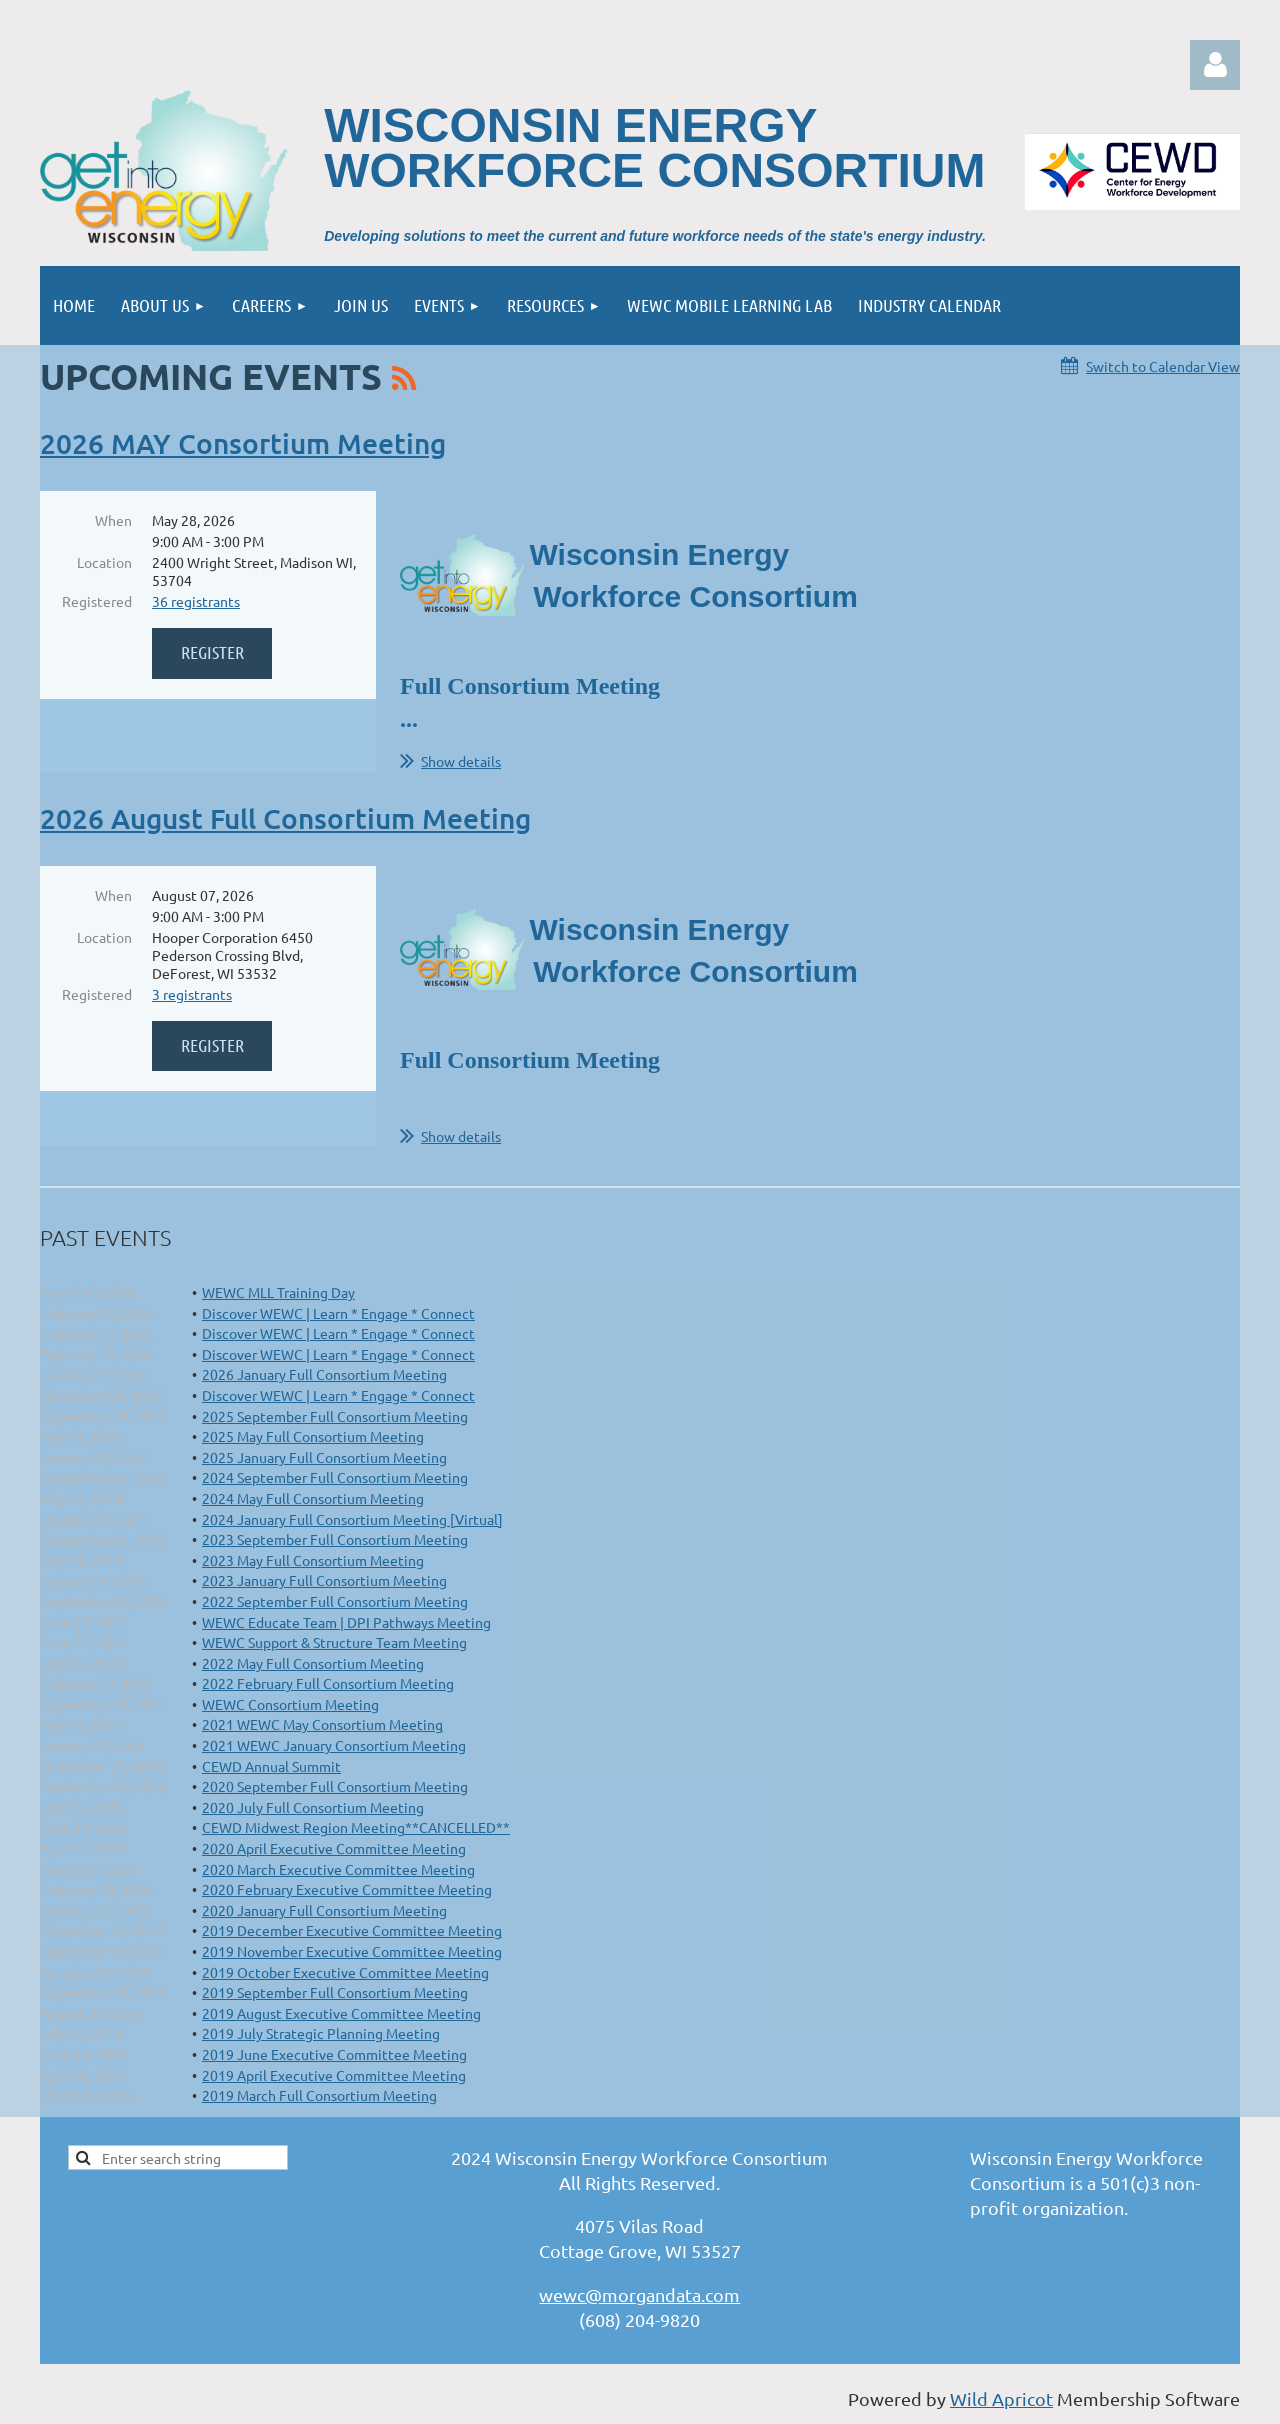 Image resolution: width=1280 pixels, height=2424 pixels. I want to click on wewc@morgandata.com, so click(639, 2294).